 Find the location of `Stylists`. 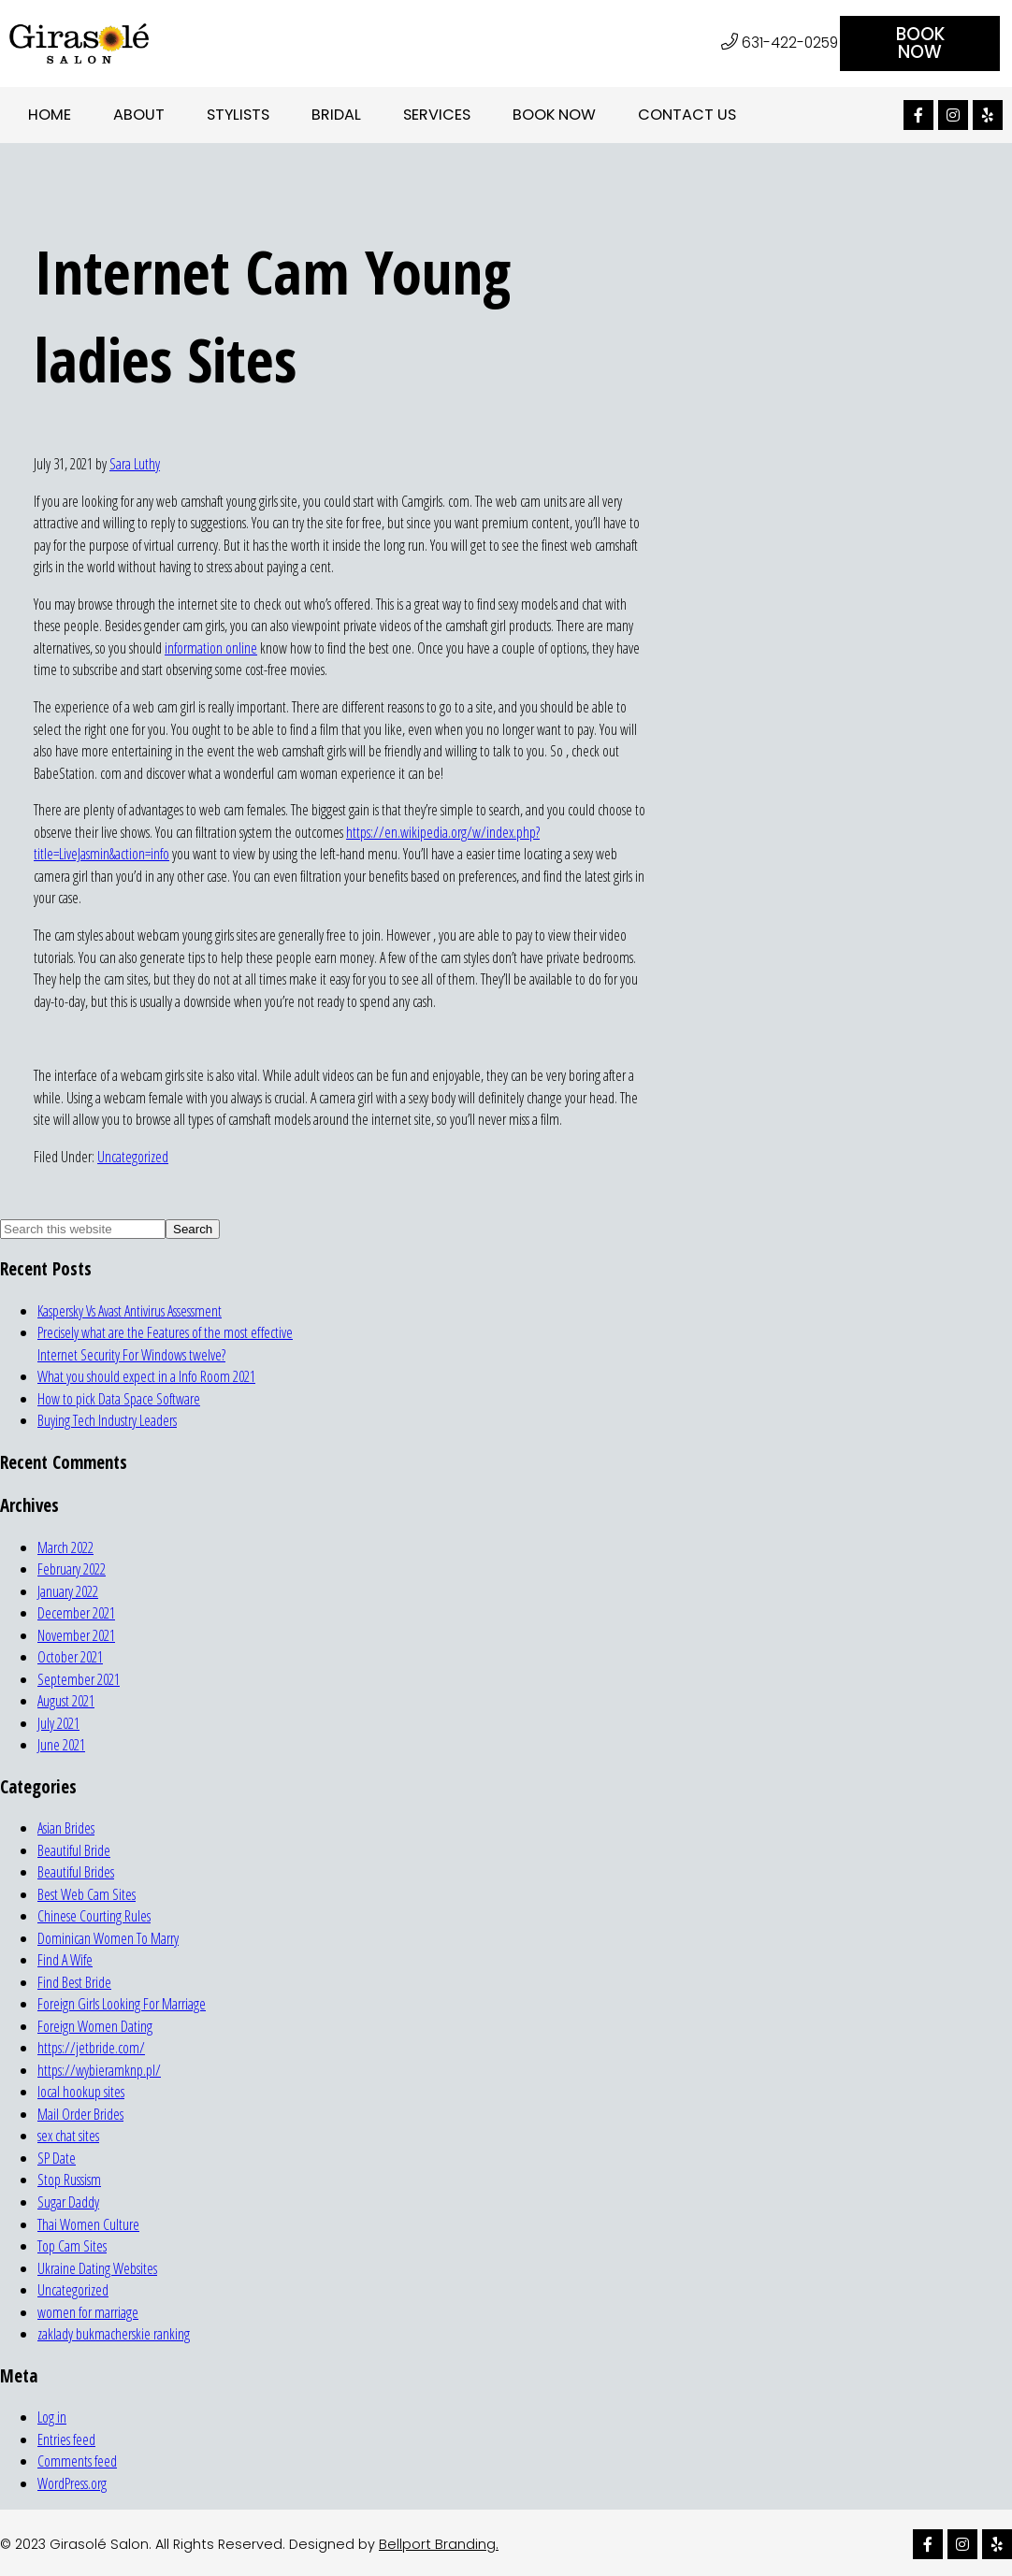

Stylists is located at coordinates (238, 113).